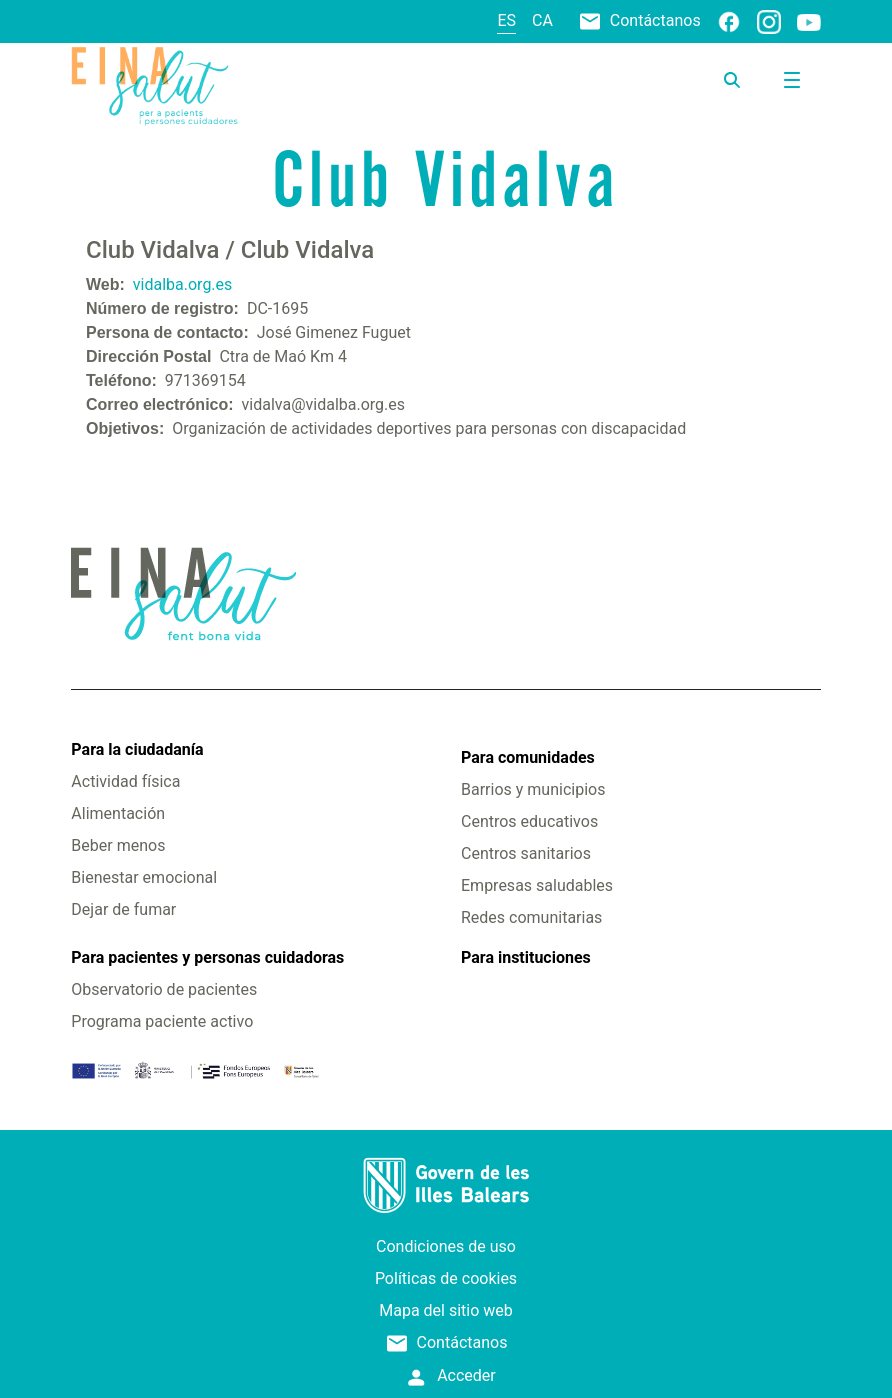 This screenshot has height=1398, width=892. What do you see at coordinates (144, 877) in the screenshot?
I see `Bienestar emocional` at bounding box center [144, 877].